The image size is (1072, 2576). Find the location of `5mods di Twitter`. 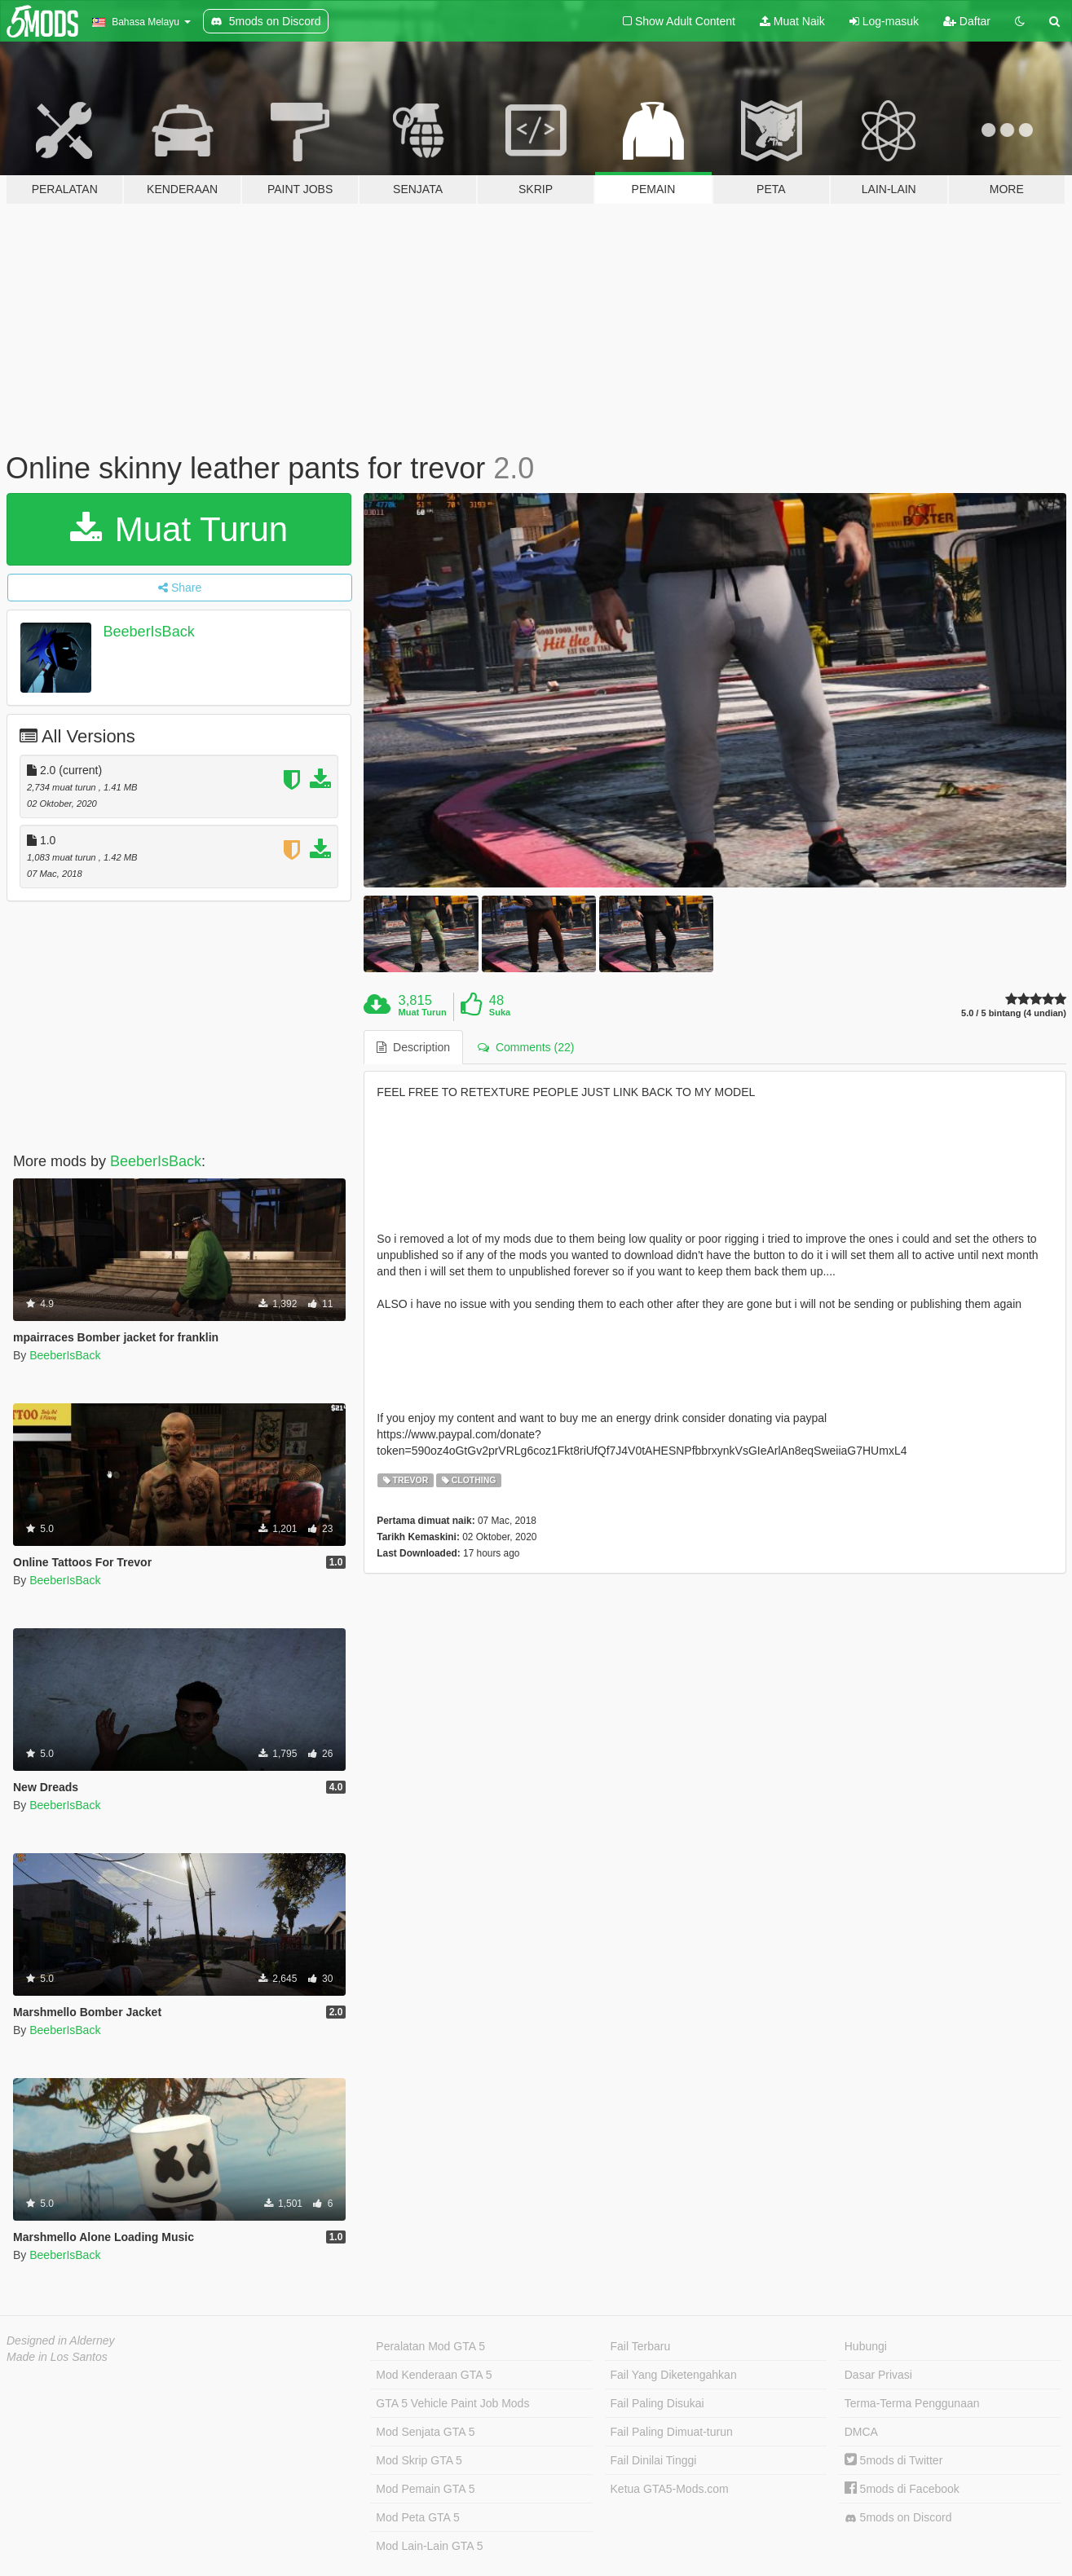

5mods di Twitter is located at coordinates (894, 2460).